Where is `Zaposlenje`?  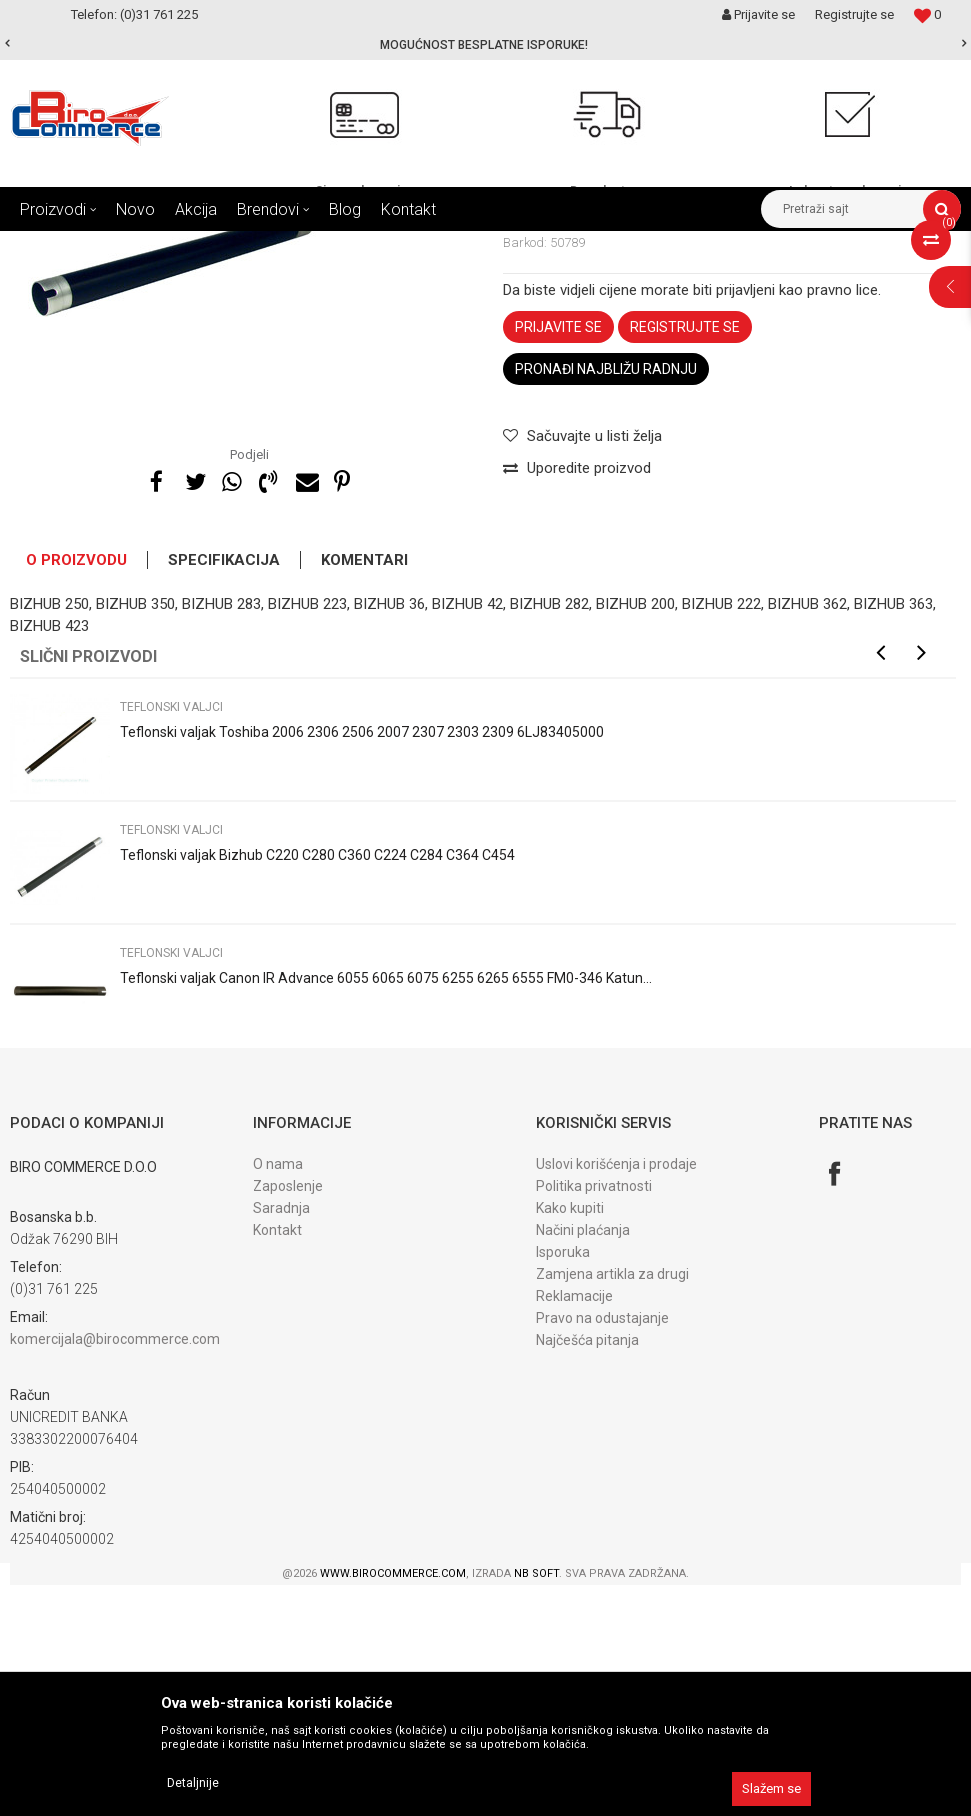 Zaposlenje is located at coordinates (288, 1417).